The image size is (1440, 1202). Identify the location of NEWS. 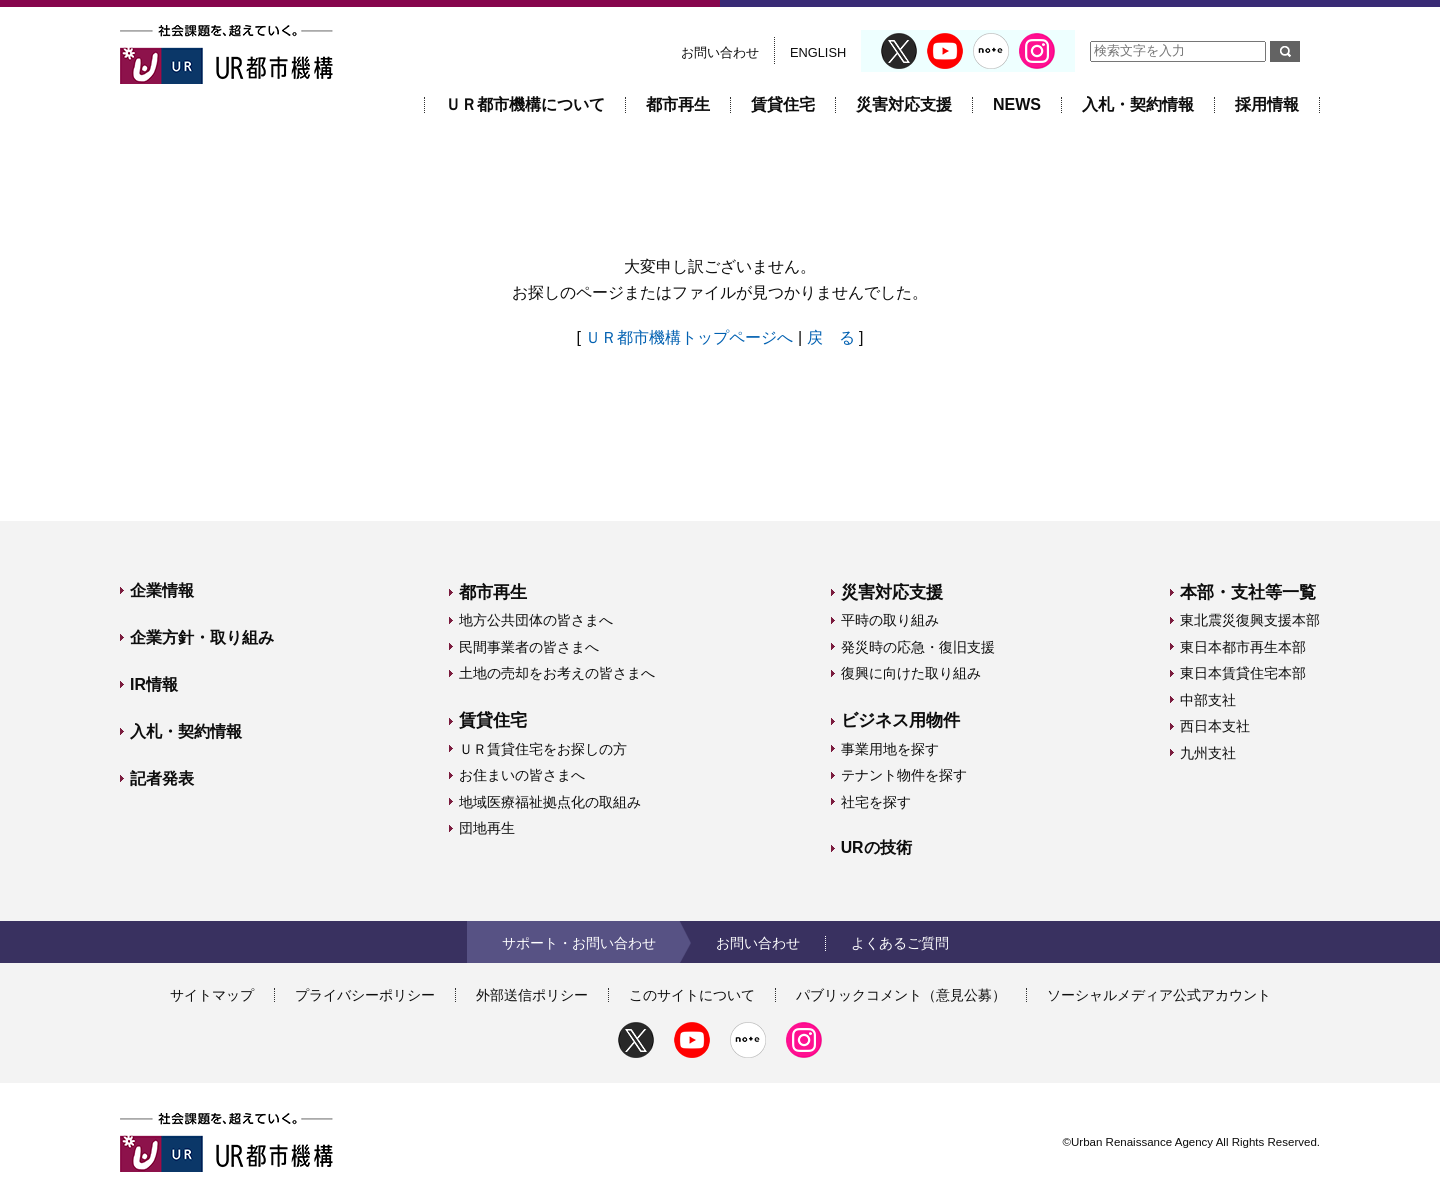
(1017, 104).